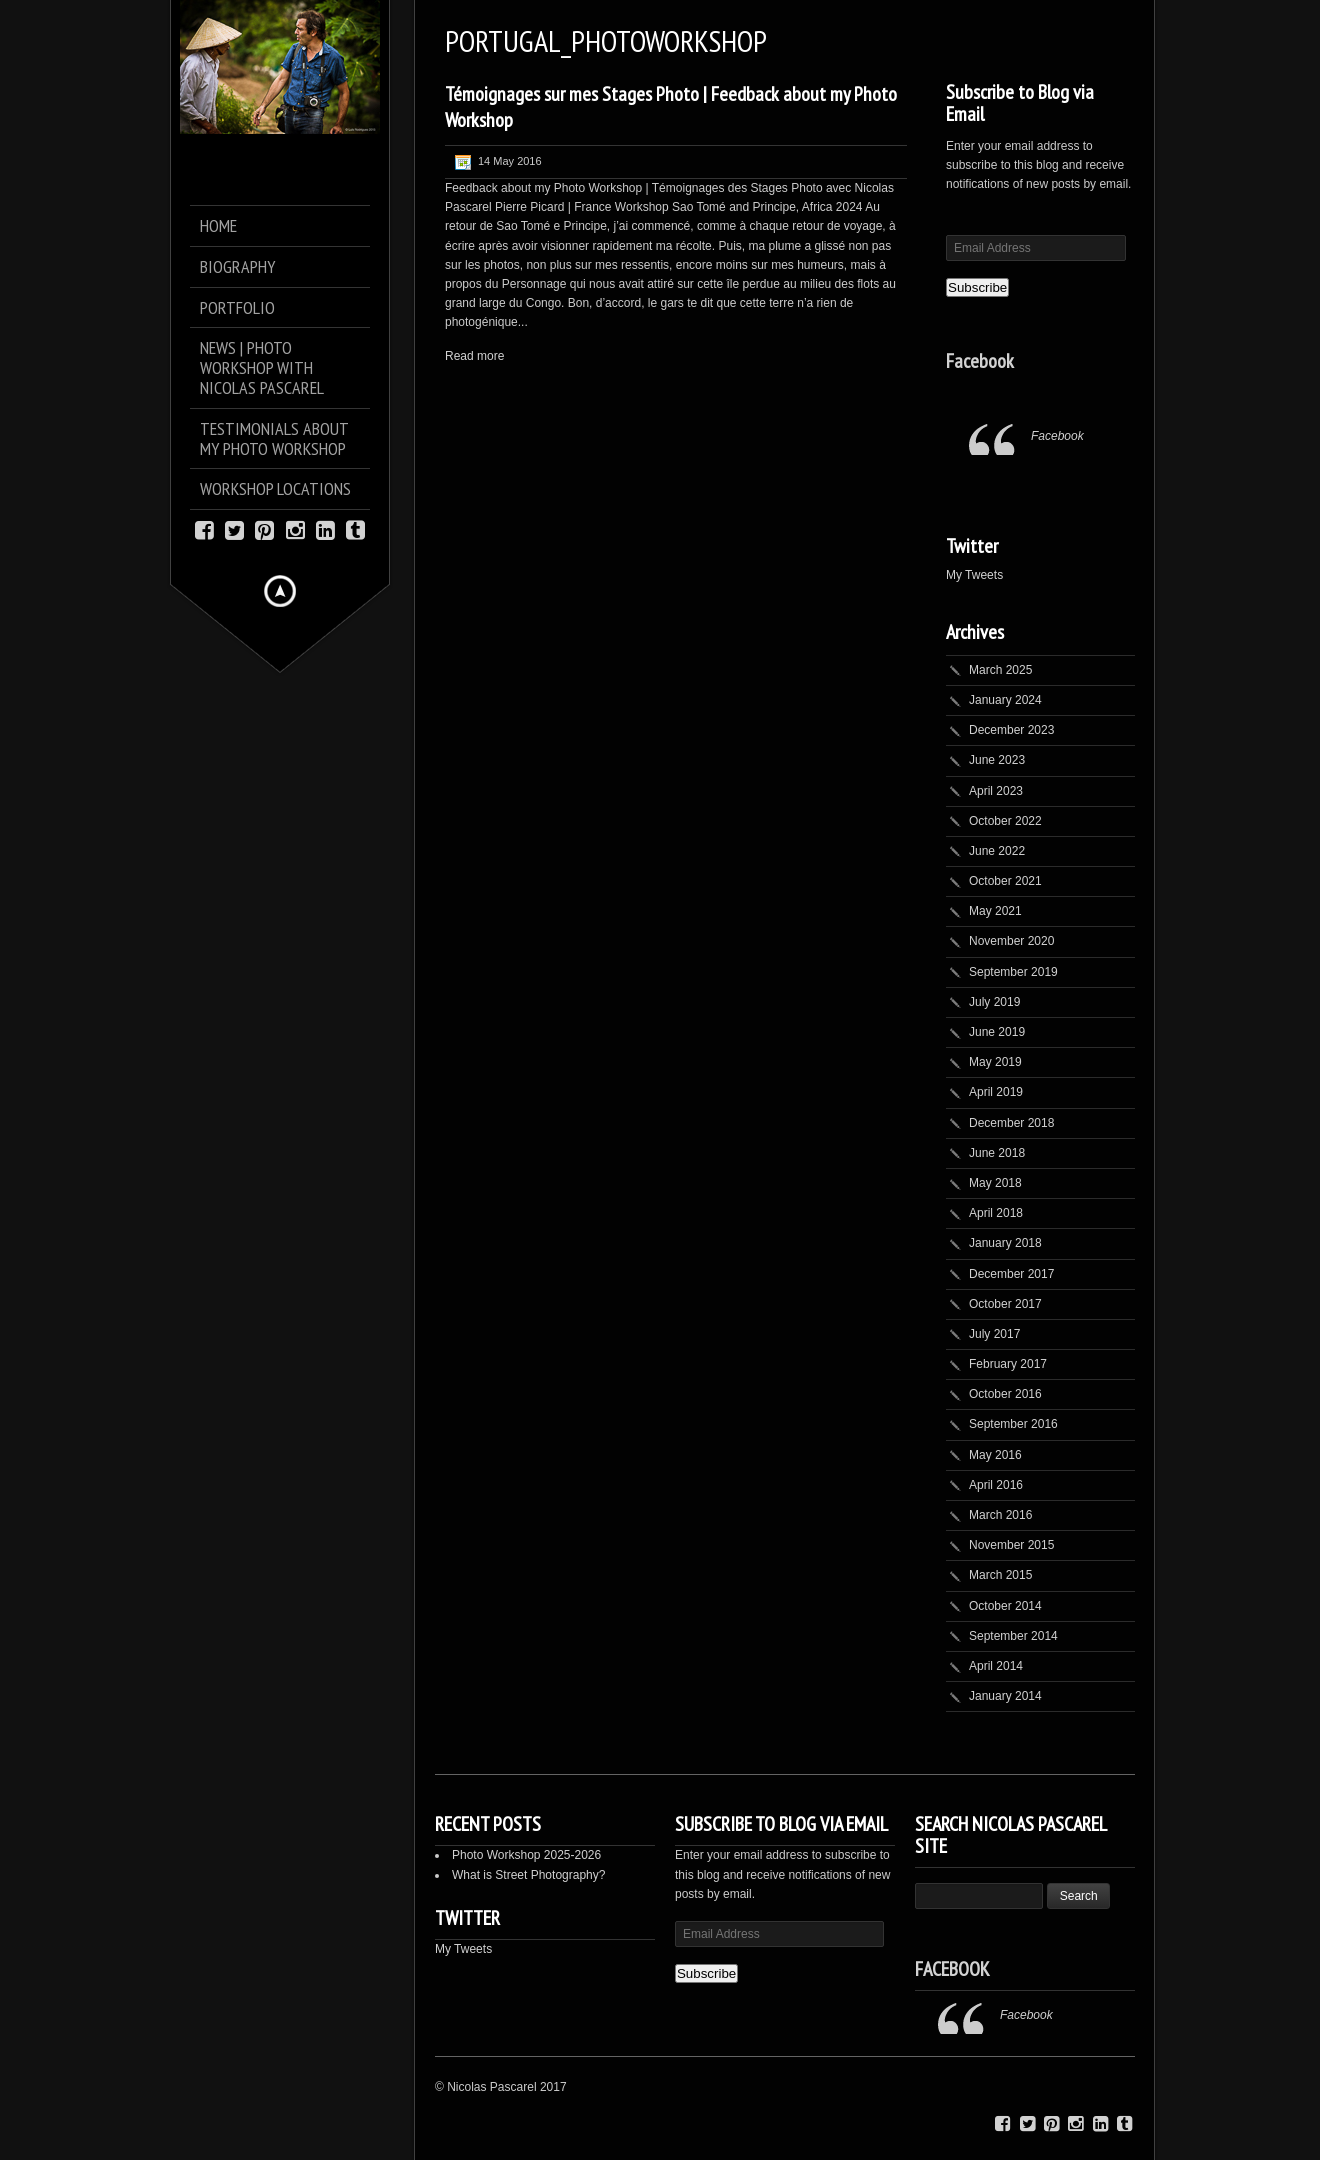 The height and width of the screenshot is (2160, 1320). I want to click on December 2023, so click(1011, 730).